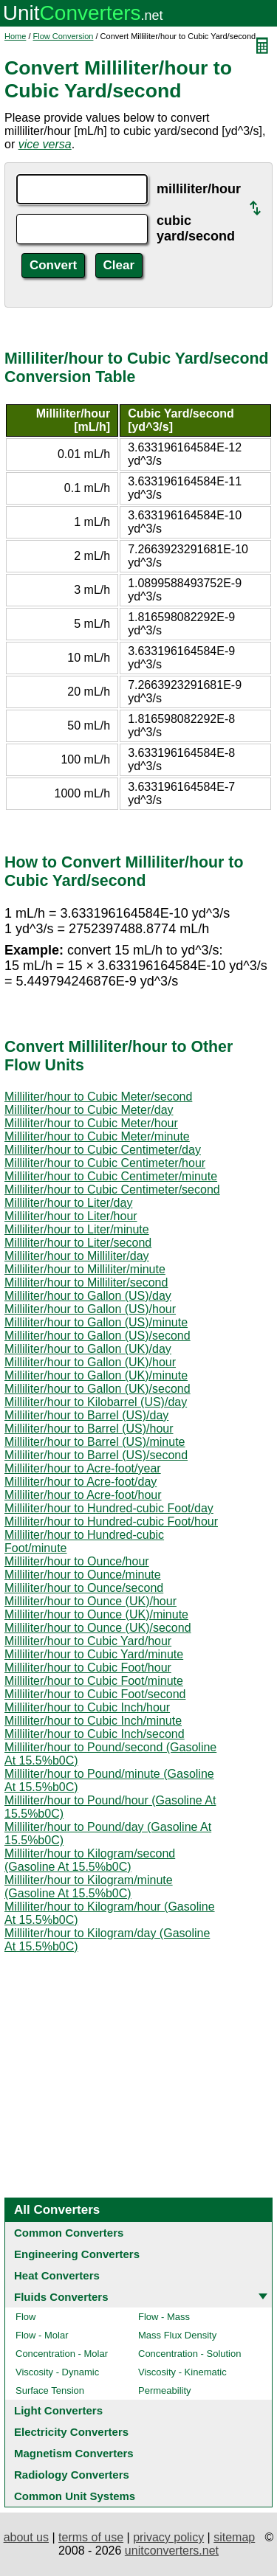 This screenshot has width=277, height=2576. I want to click on Milliliter/hour to Cubic Meter/day, so click(89, 1110).